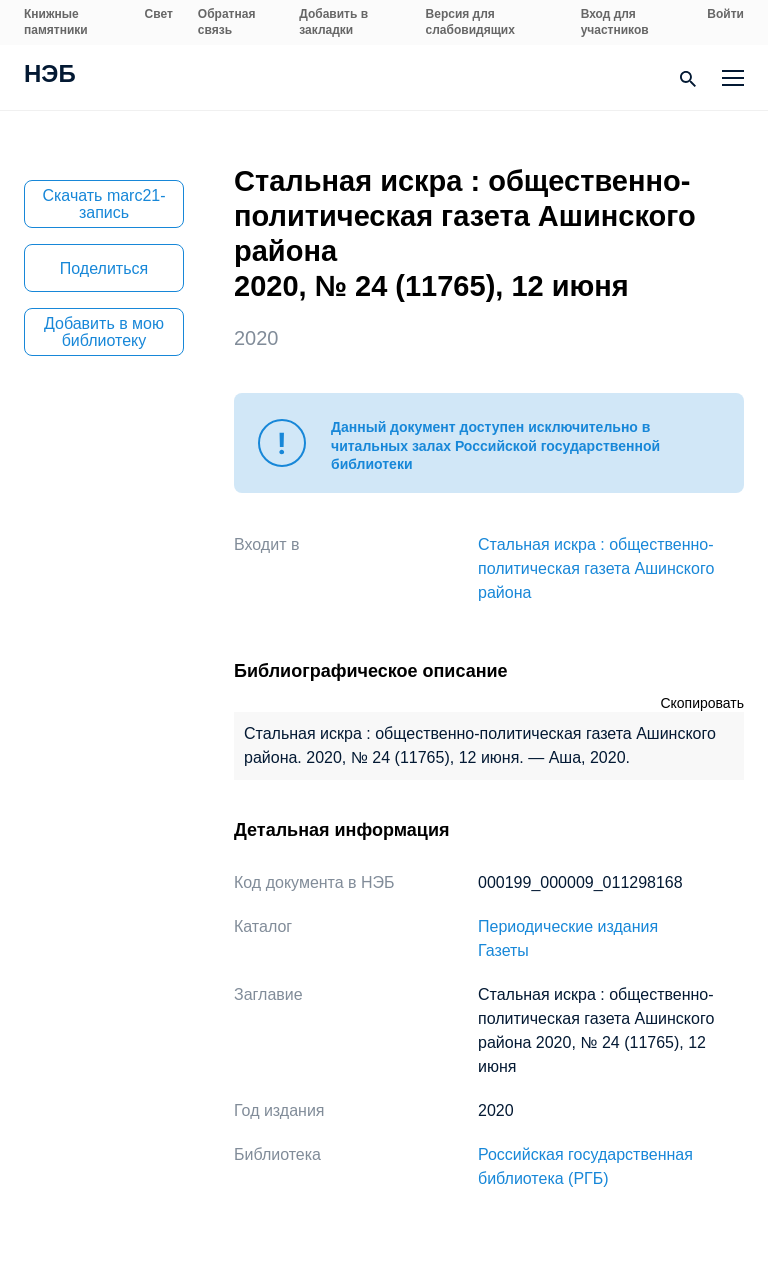 This screenshot has height=1266, width=768. Describe the element at coordinates (227, 22) in the screenshot. I see `Обратная связь` at that location.